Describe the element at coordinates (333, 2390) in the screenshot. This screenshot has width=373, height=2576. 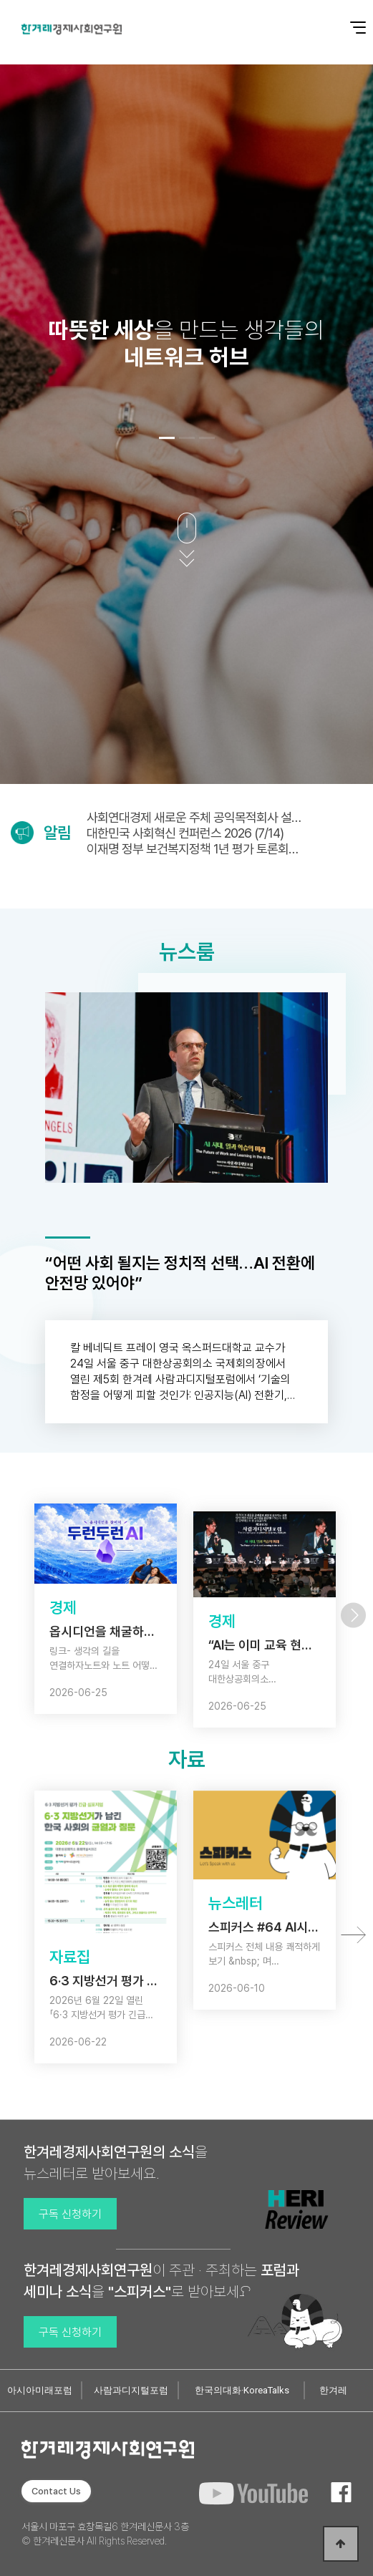
I see `한겨레` at that location.